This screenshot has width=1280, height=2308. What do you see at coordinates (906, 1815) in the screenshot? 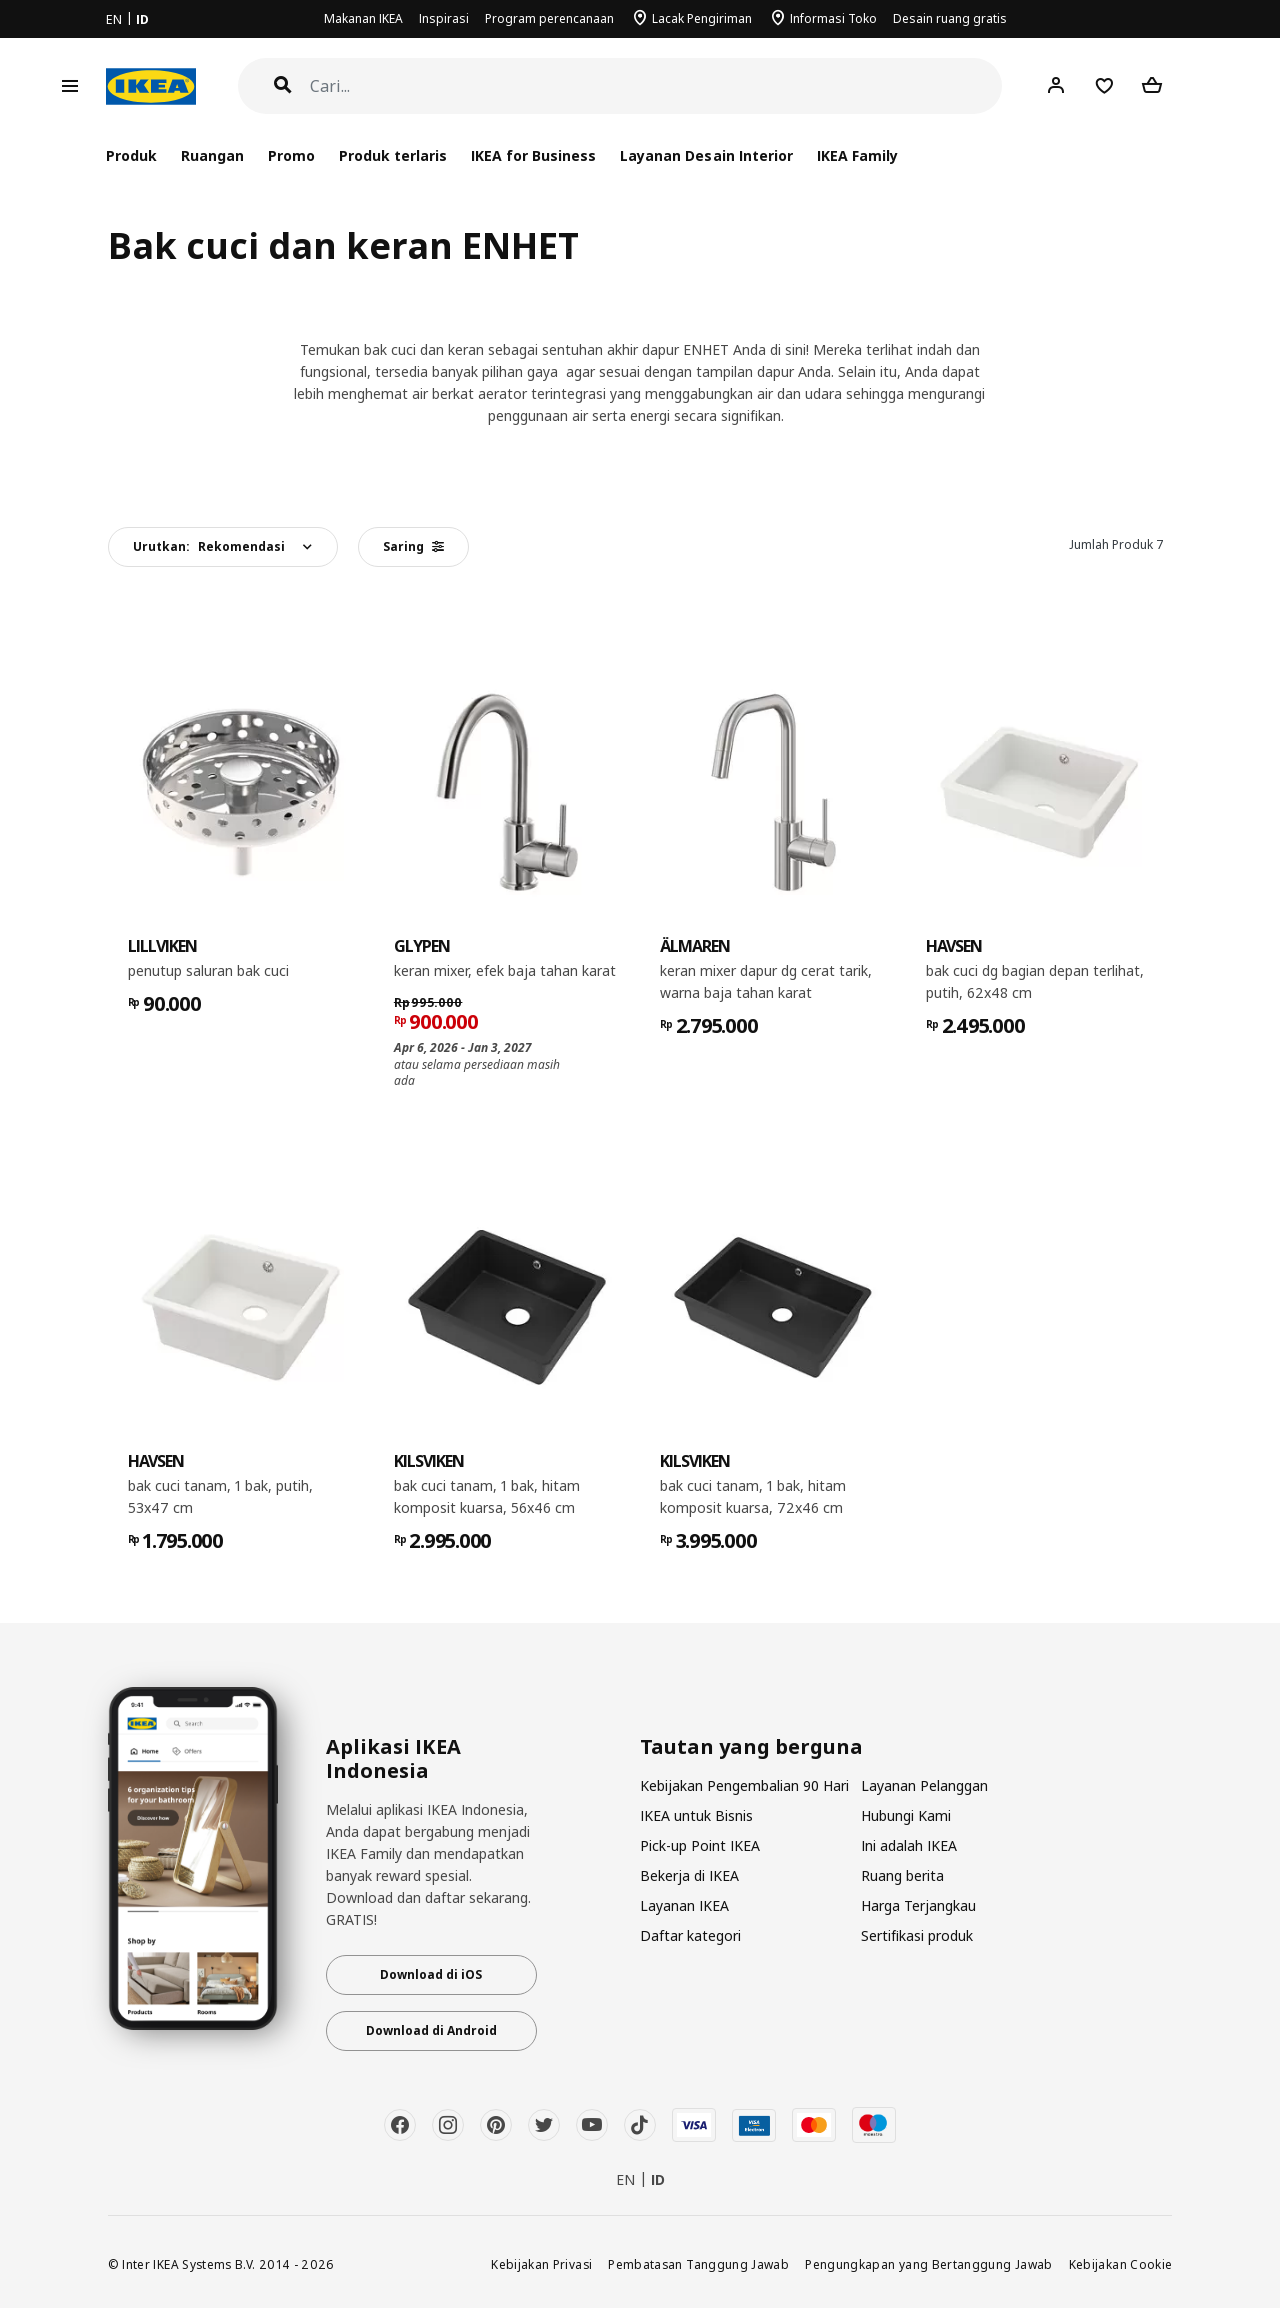
I see `Hubungi Kami` at bounding box center [906, 1815].